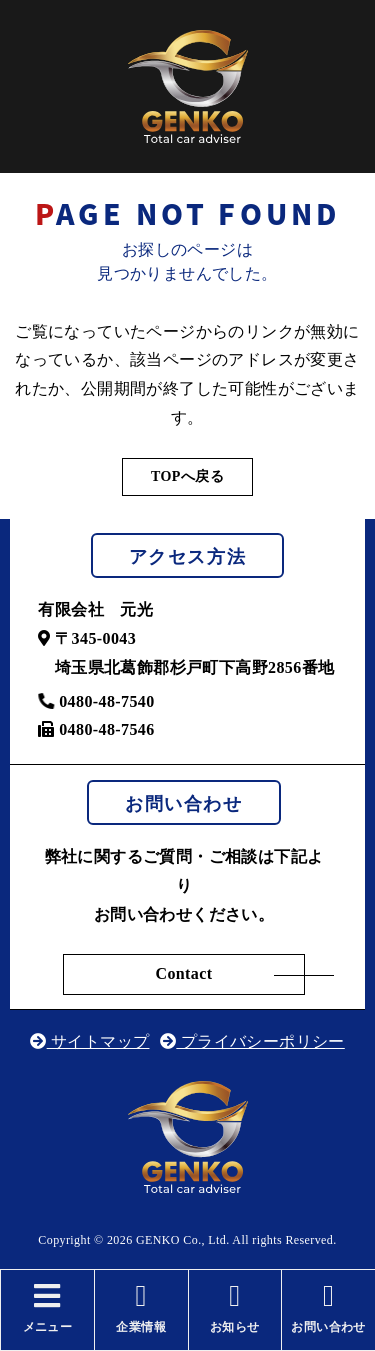  What do you see at coordinates (252, 1041) in the screenshot?
I see `プライバシーポリシー` at bounding box center [252, 1041].